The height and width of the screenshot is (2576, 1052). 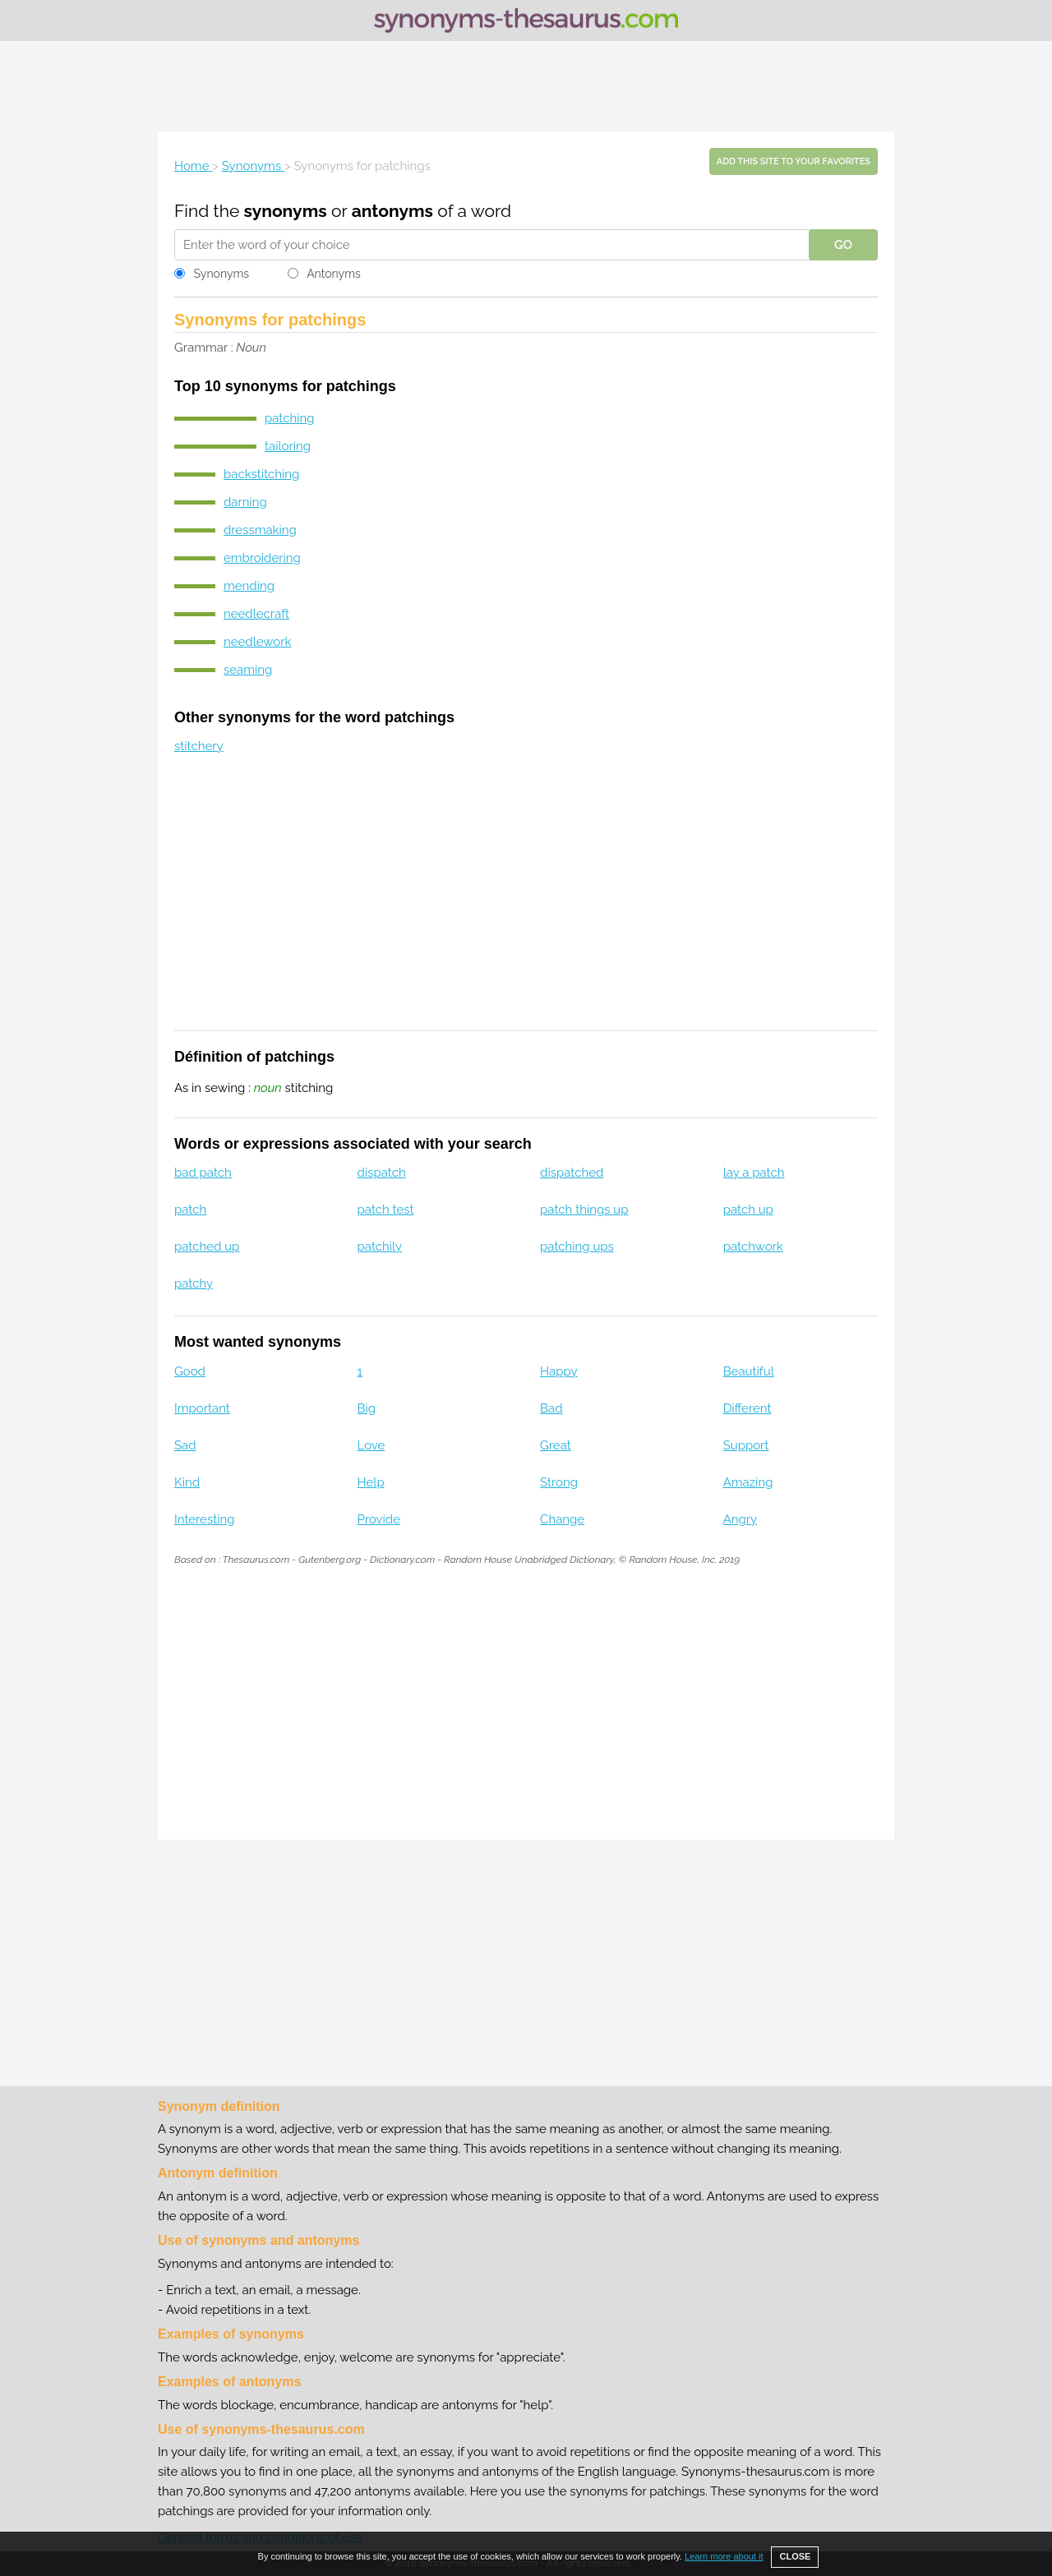 What do you see at coordinates (190, 1209) in the screenshot?
I see `patch` at bounding box center [190, 1209].